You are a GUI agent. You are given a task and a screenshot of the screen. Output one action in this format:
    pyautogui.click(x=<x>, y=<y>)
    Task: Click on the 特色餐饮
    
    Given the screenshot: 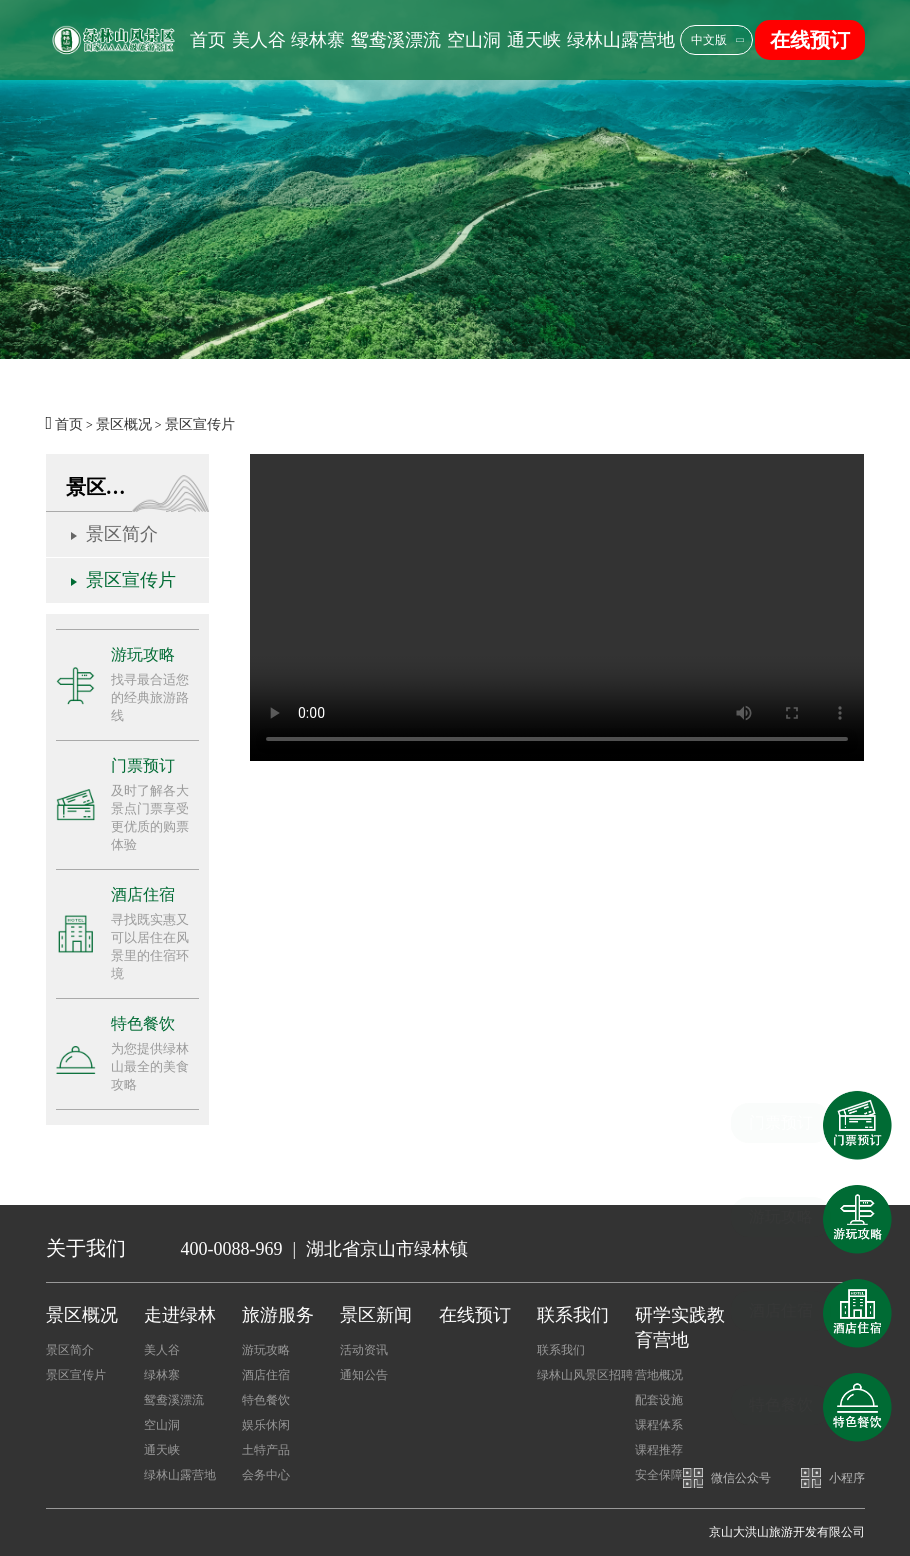 What is the action you would take?
    pyautogui.click(x=266, y=1400)
    